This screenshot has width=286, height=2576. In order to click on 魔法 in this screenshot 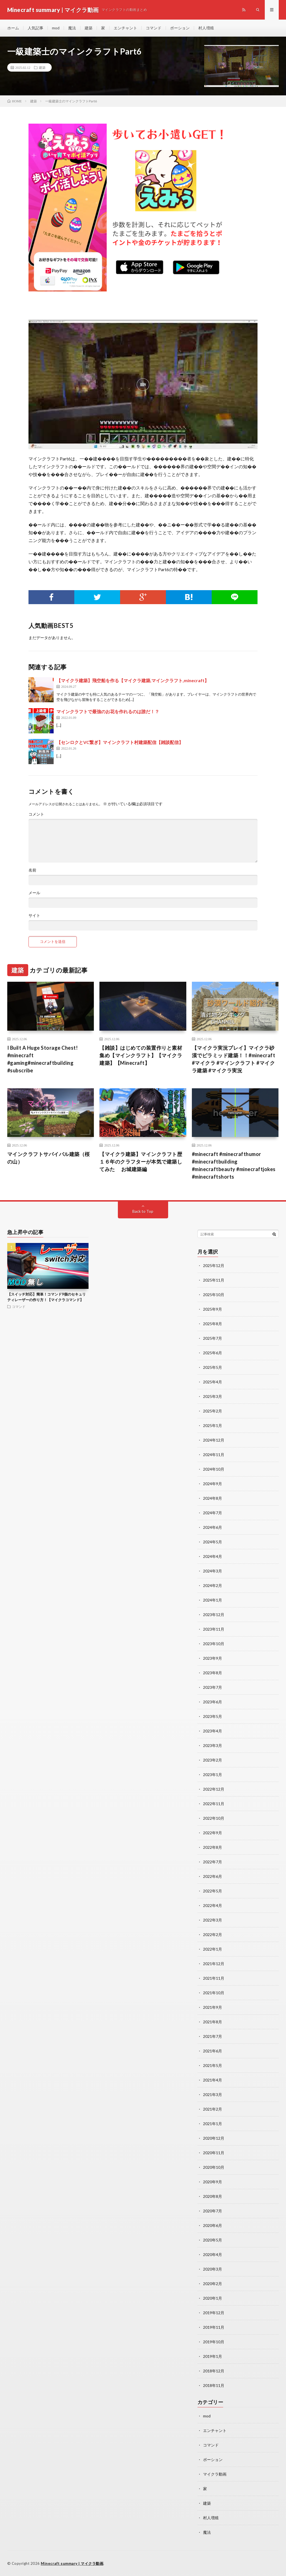, I will do `click(72, 27)`.